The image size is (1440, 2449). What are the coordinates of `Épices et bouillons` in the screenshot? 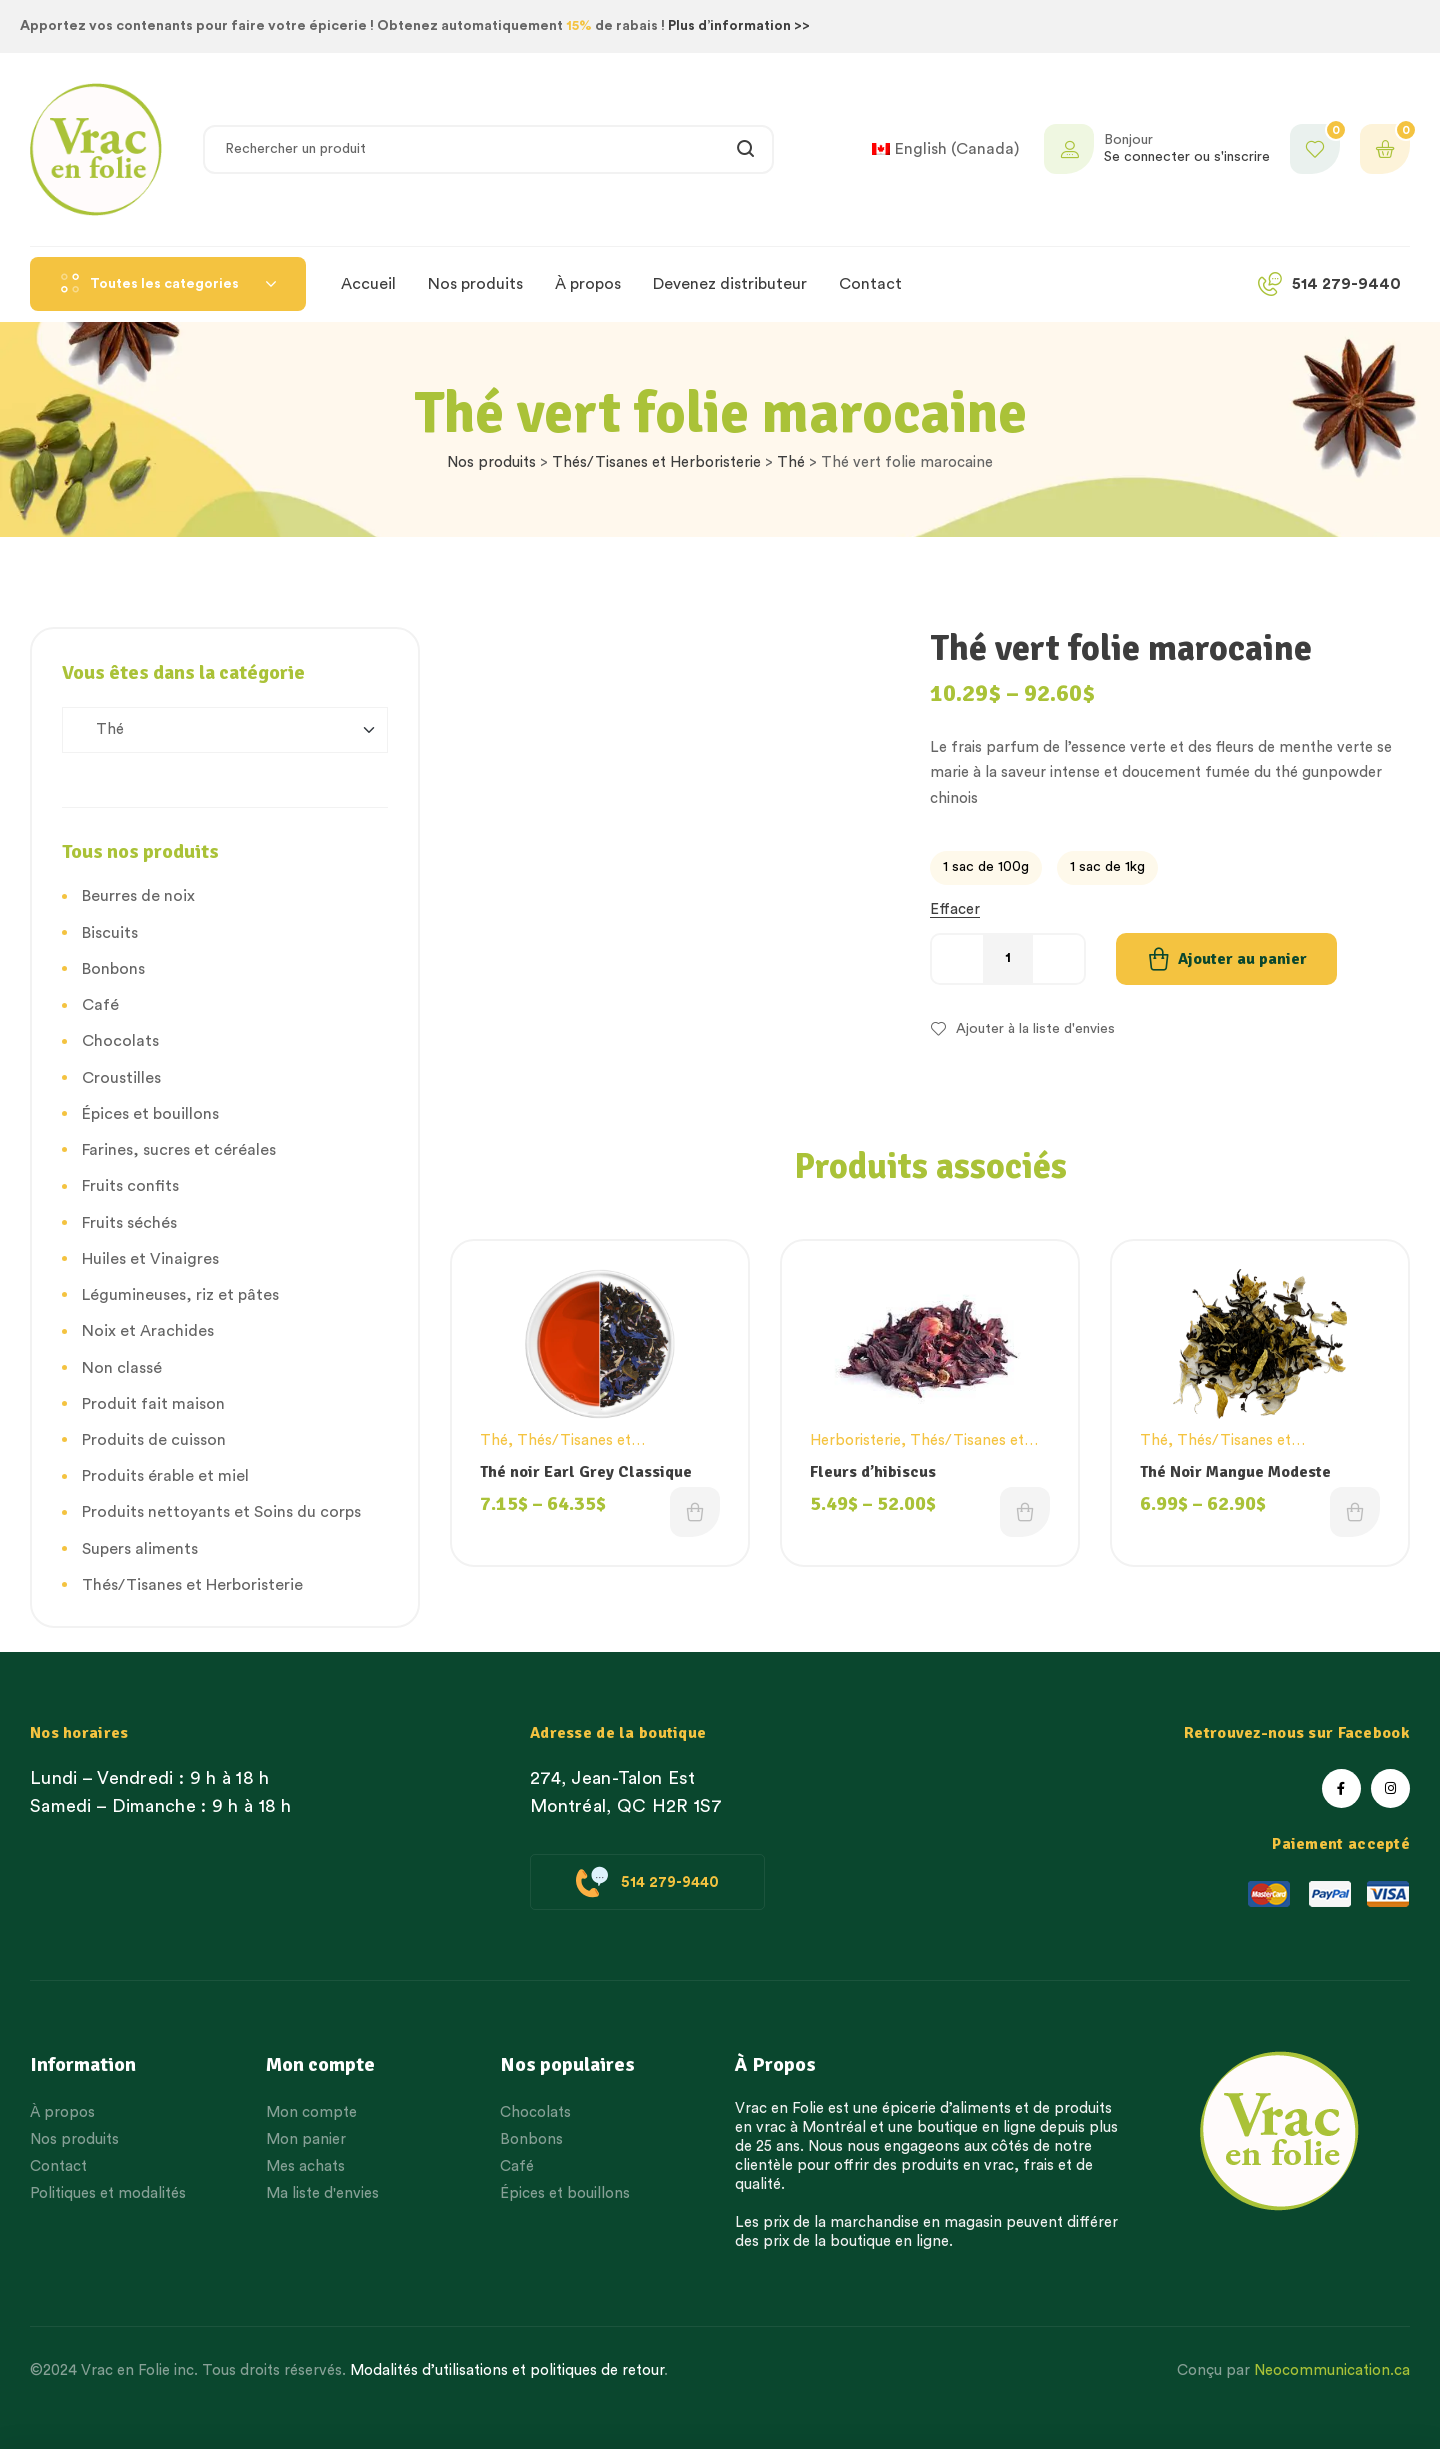 It's located at (150, 1114).